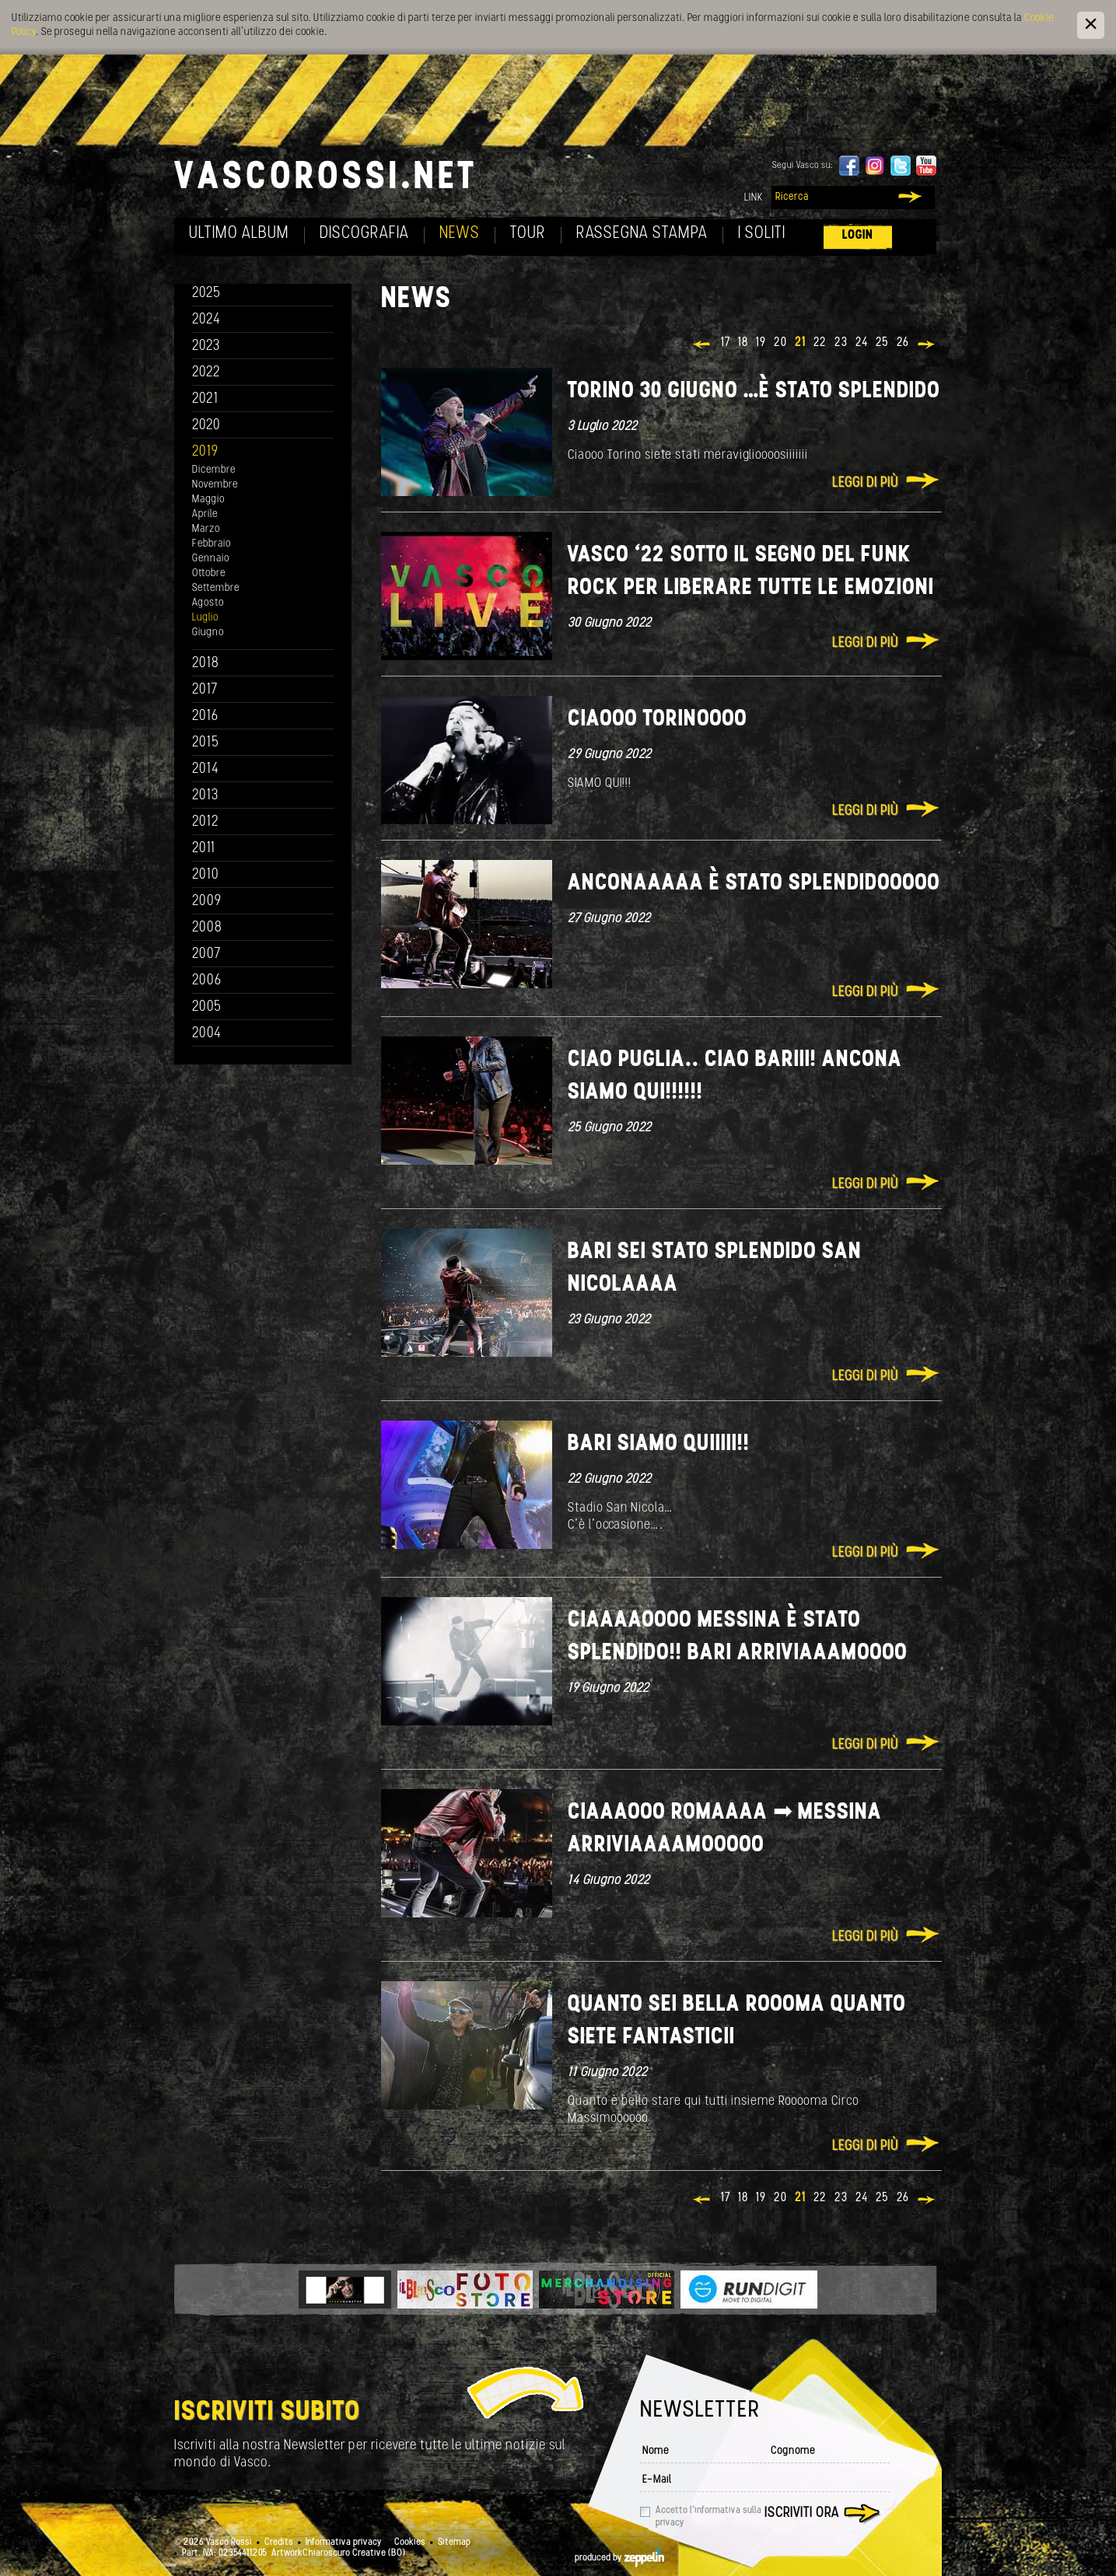 The image size is (1116, 2576). What do you see at coordinates (205, 514) in the screenshot?
I see `Aprile` at bounding box center [205, 514].